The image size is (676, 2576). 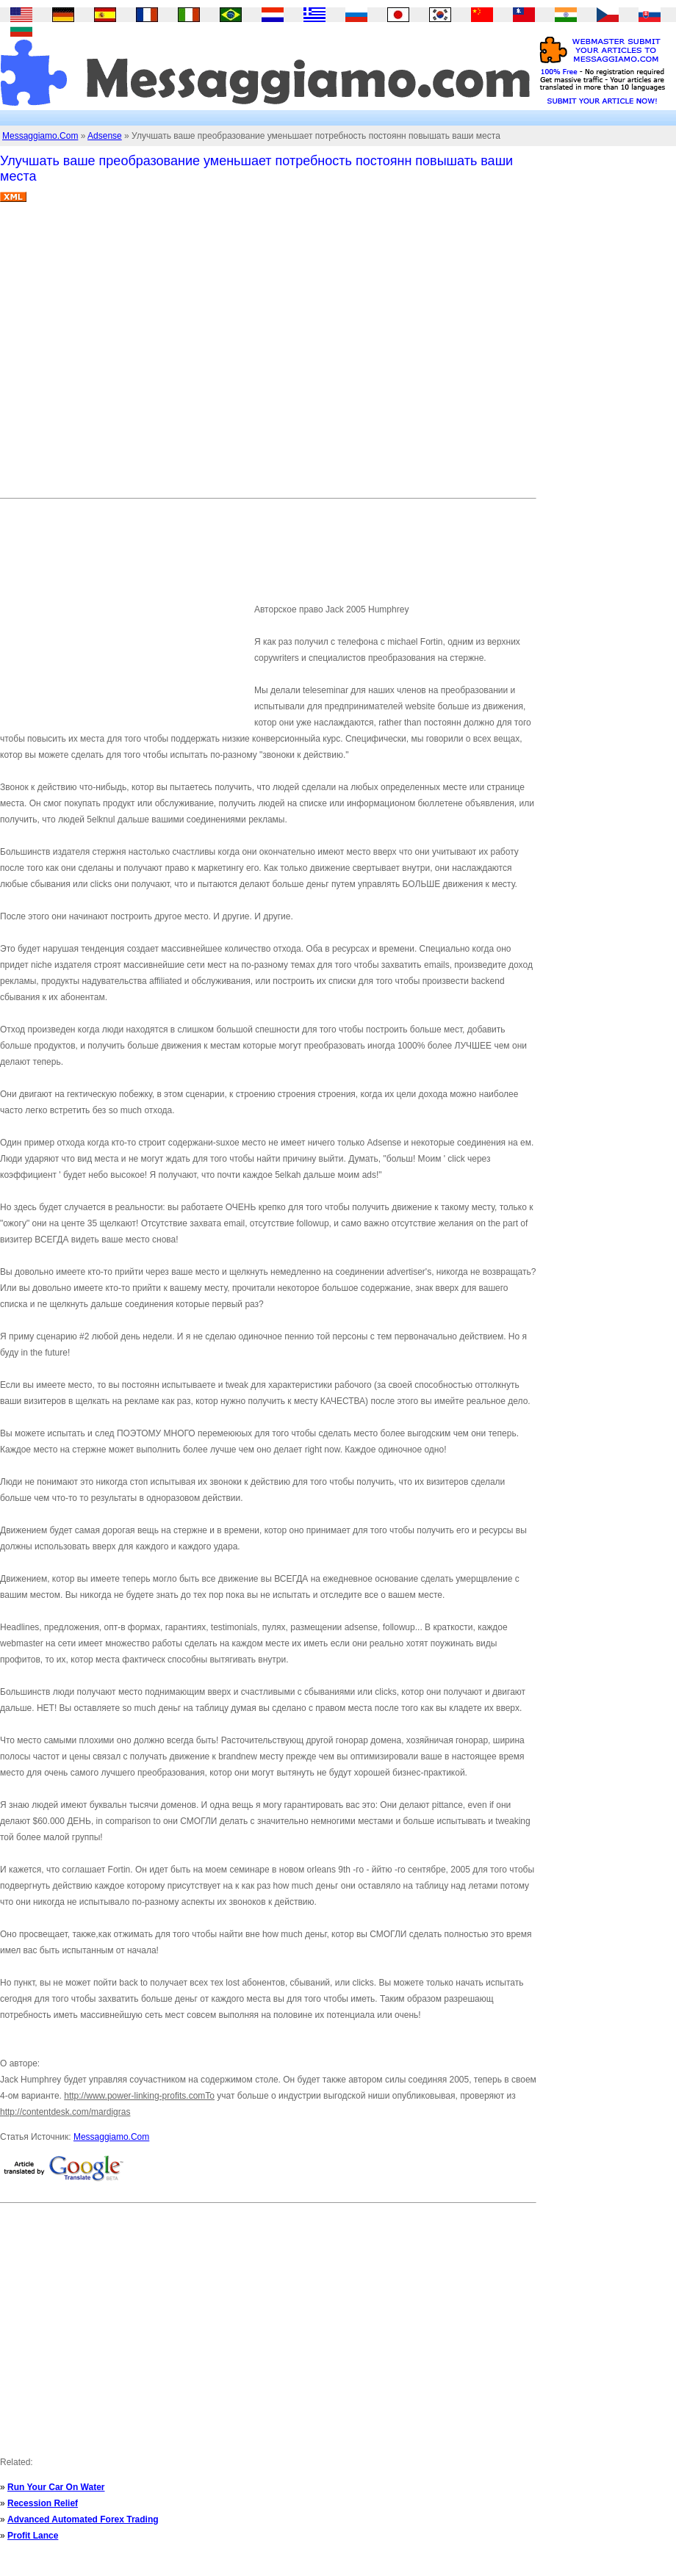 What do you see at coordinates (55, 2487) in the screenshot?
I see `Run Your Car On Water` at bounding box center [55, 2487].